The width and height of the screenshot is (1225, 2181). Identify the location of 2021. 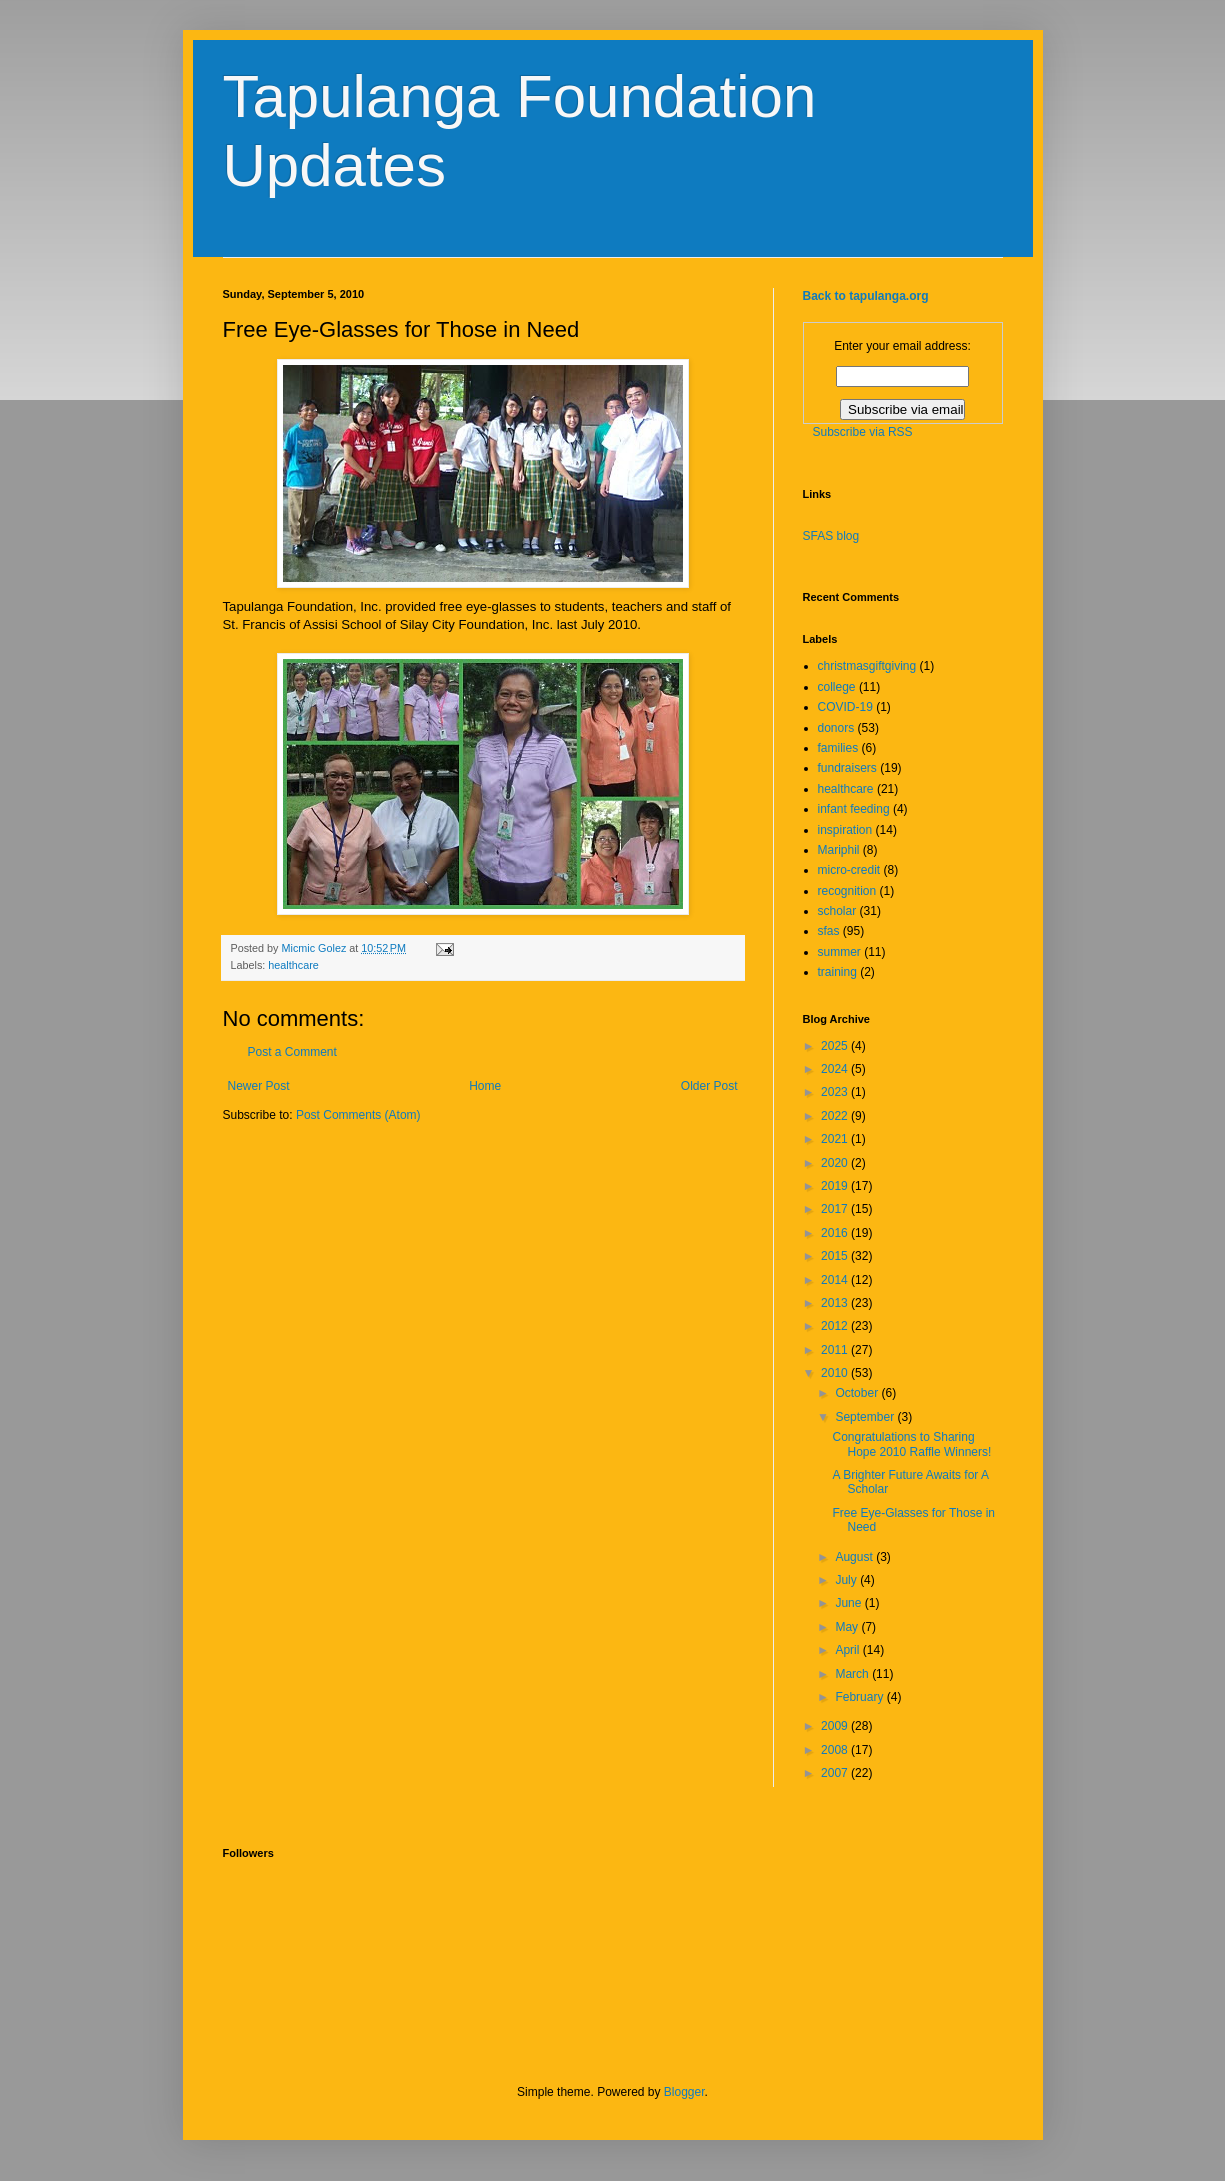
(836, 1139).